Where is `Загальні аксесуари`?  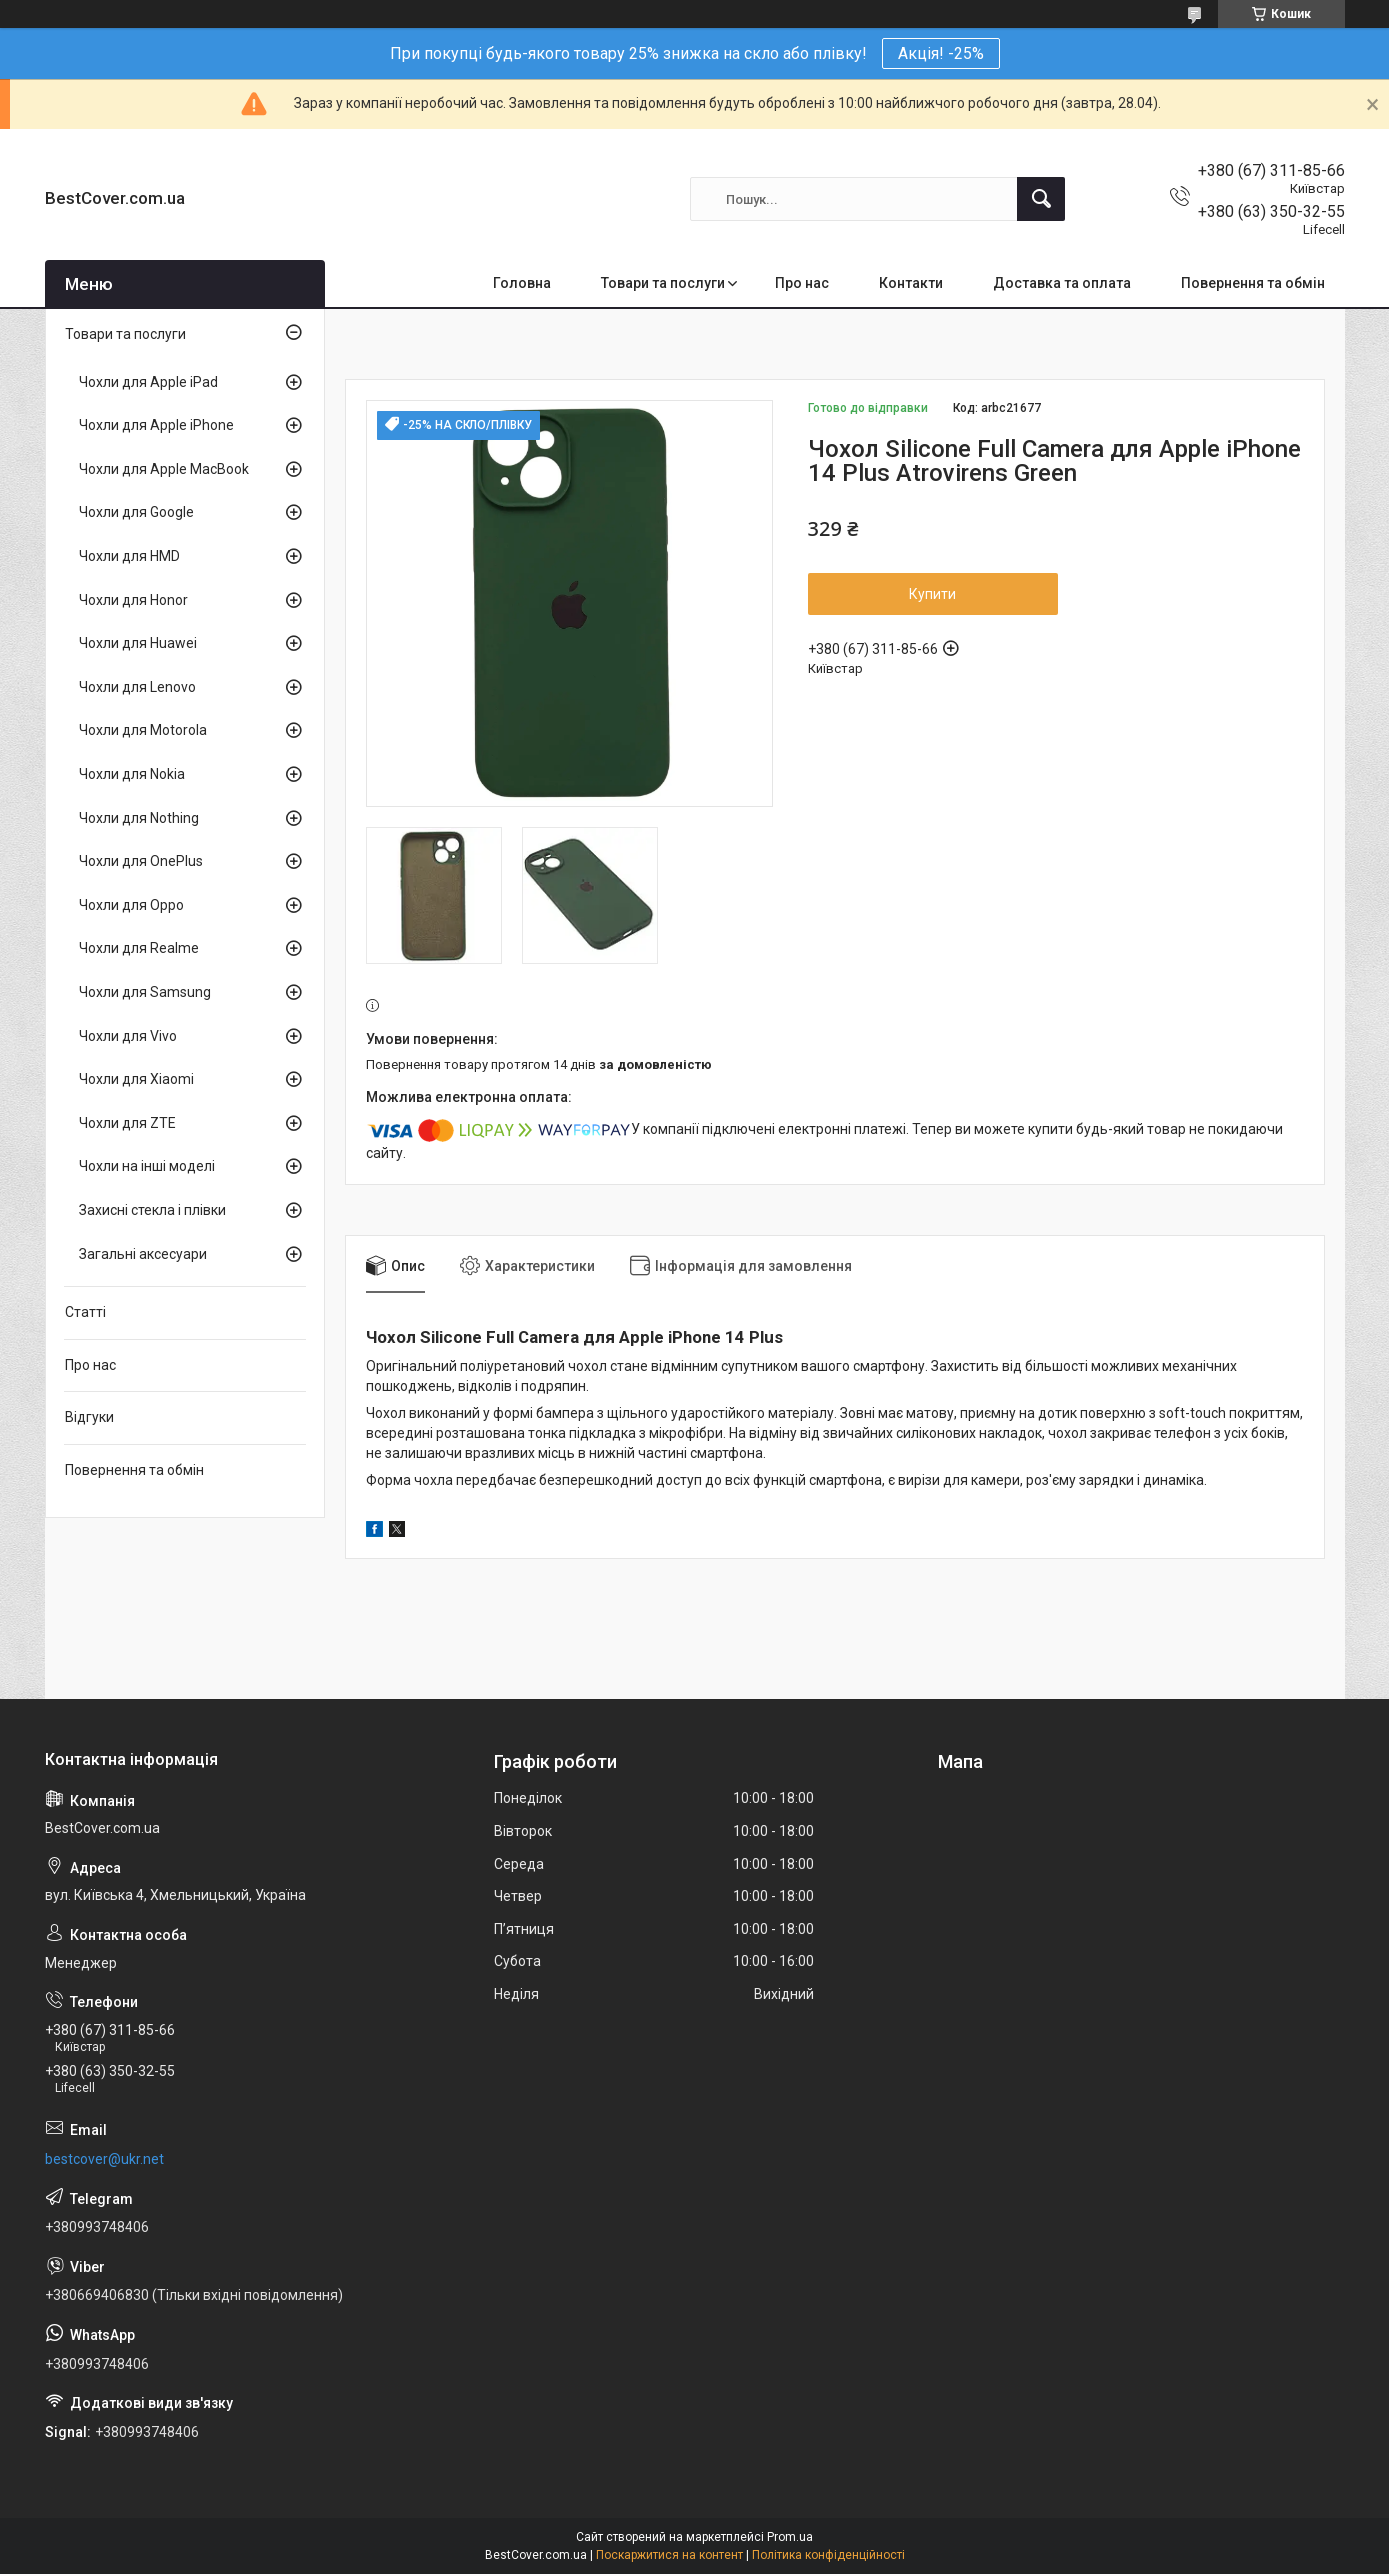
Загальні аксесуари is located at coordinates (143, 1254).